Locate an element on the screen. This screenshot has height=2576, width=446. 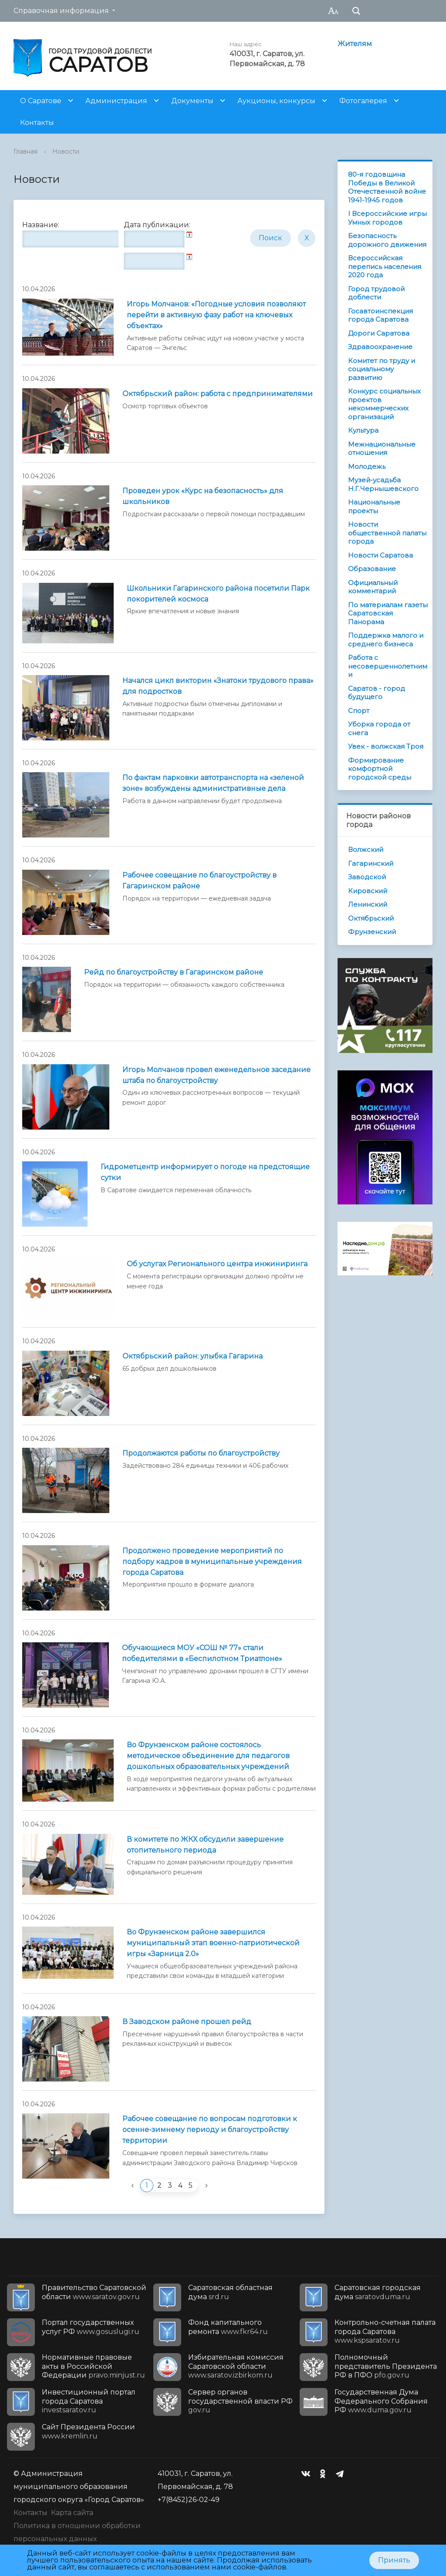
Гидрометцентр информирует о погоде на предстоящие сутки is located at coordinates (205, 1172).